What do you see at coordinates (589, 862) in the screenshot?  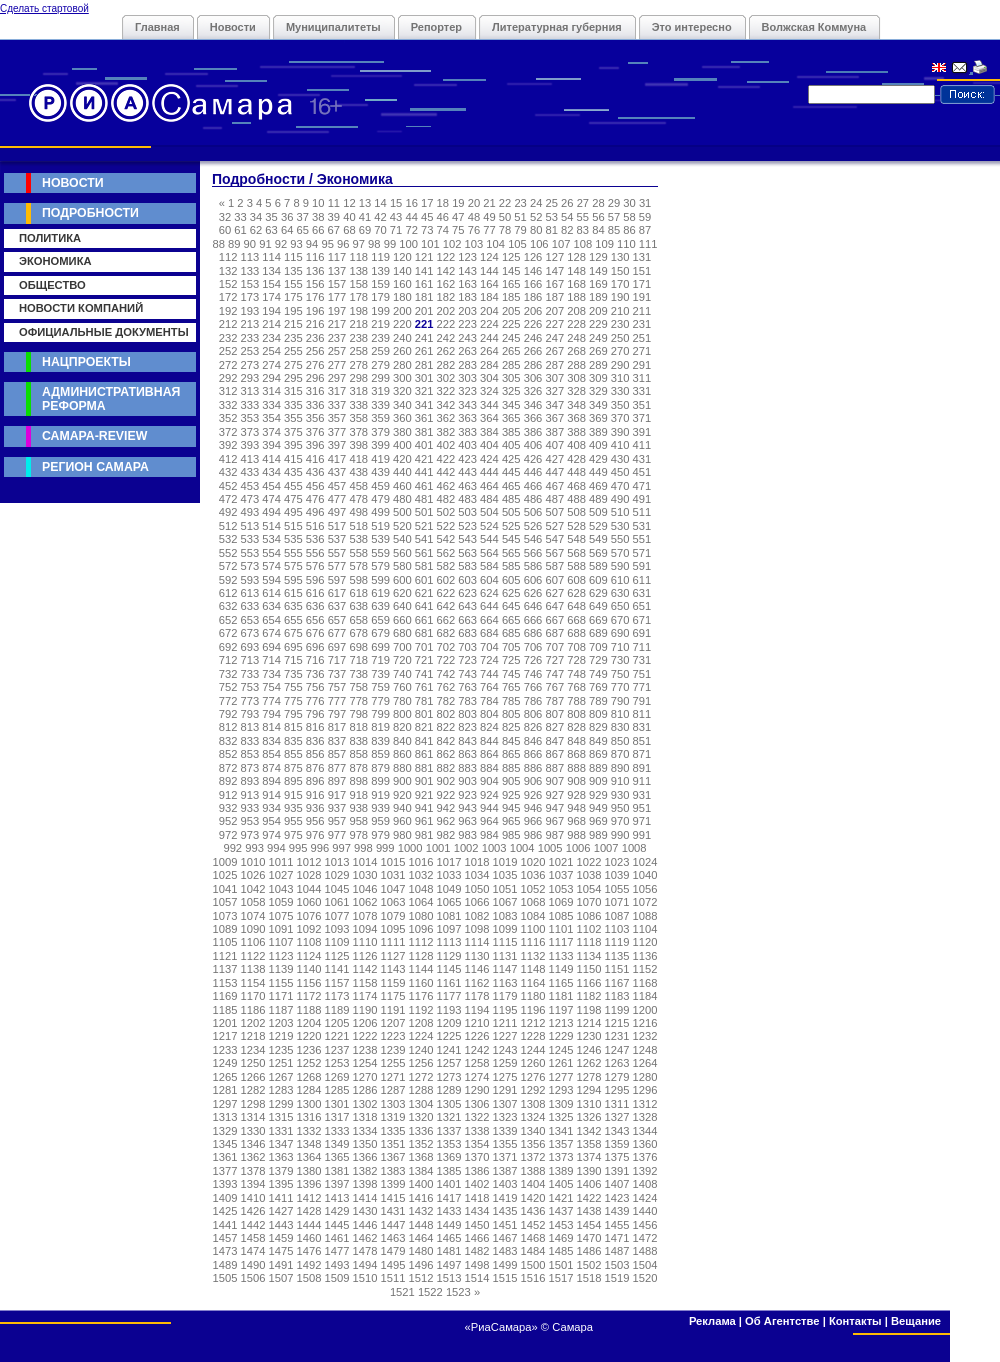 I see `1022` at bounding box center [589, 862].